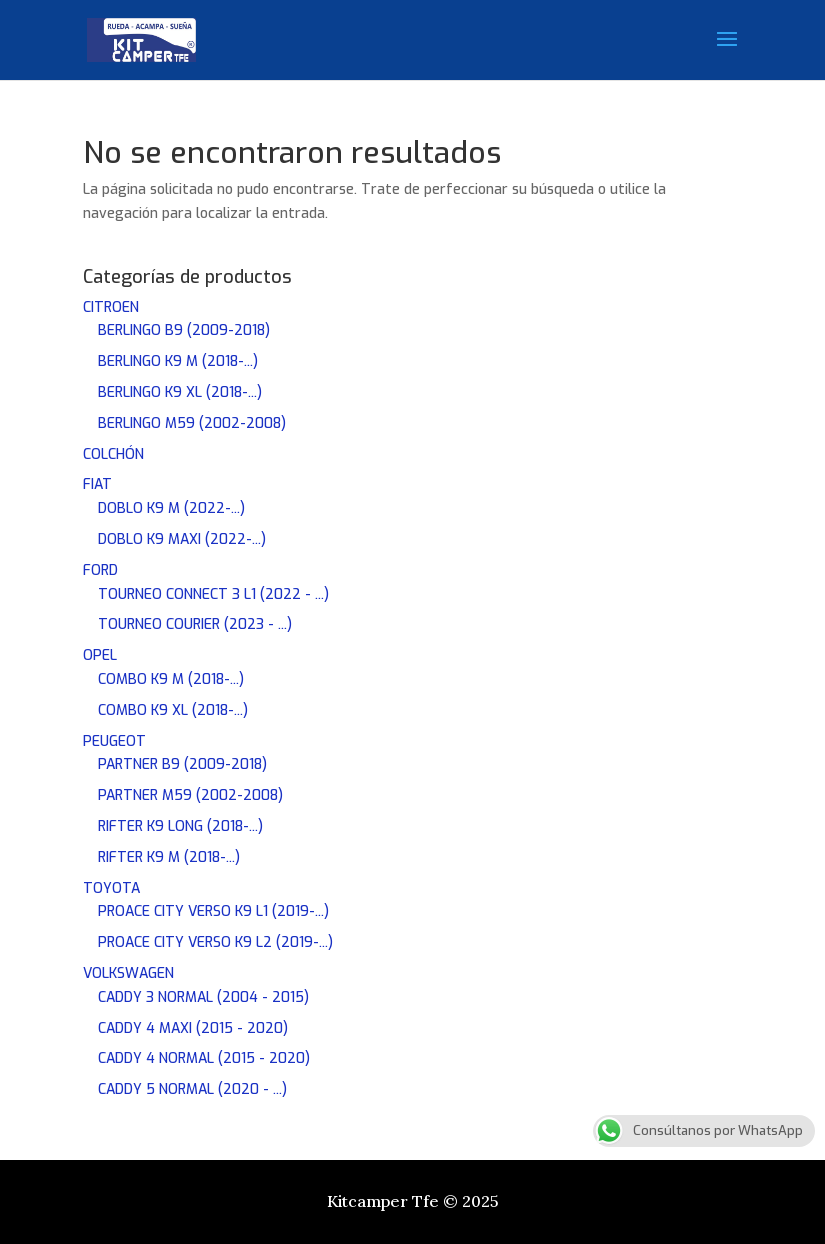  Describe the element at coordinates (180, 826) in the screenshot. I see `RIFTER K9 LONG (2018-...)` at that location.